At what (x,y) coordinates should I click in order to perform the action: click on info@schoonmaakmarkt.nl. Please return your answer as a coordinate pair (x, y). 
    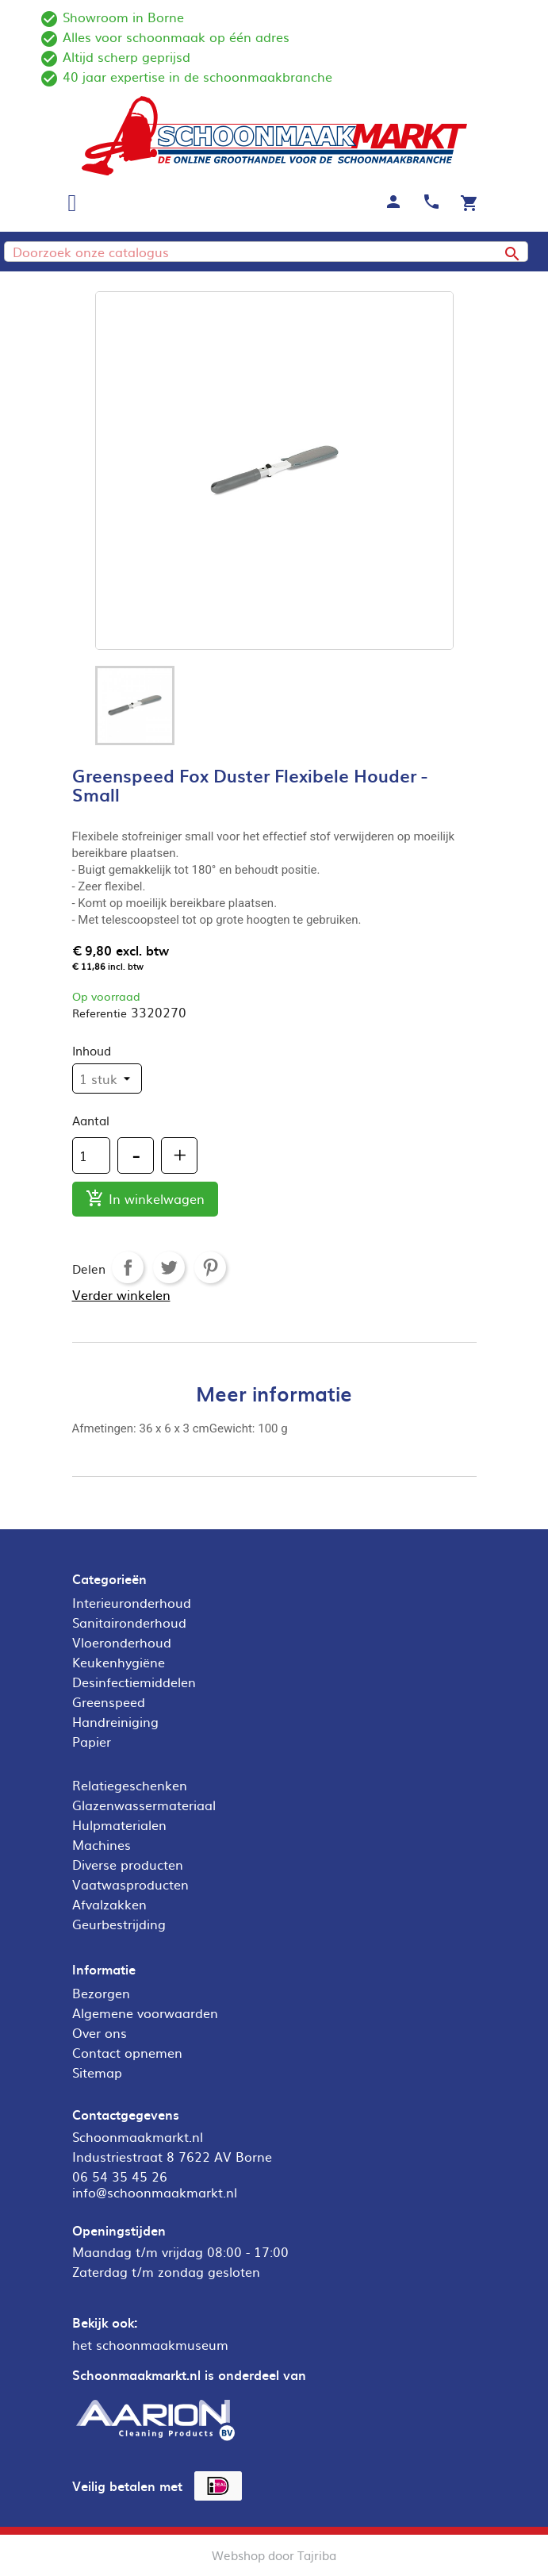
    Looking at the image, I should click on (154, 2192).